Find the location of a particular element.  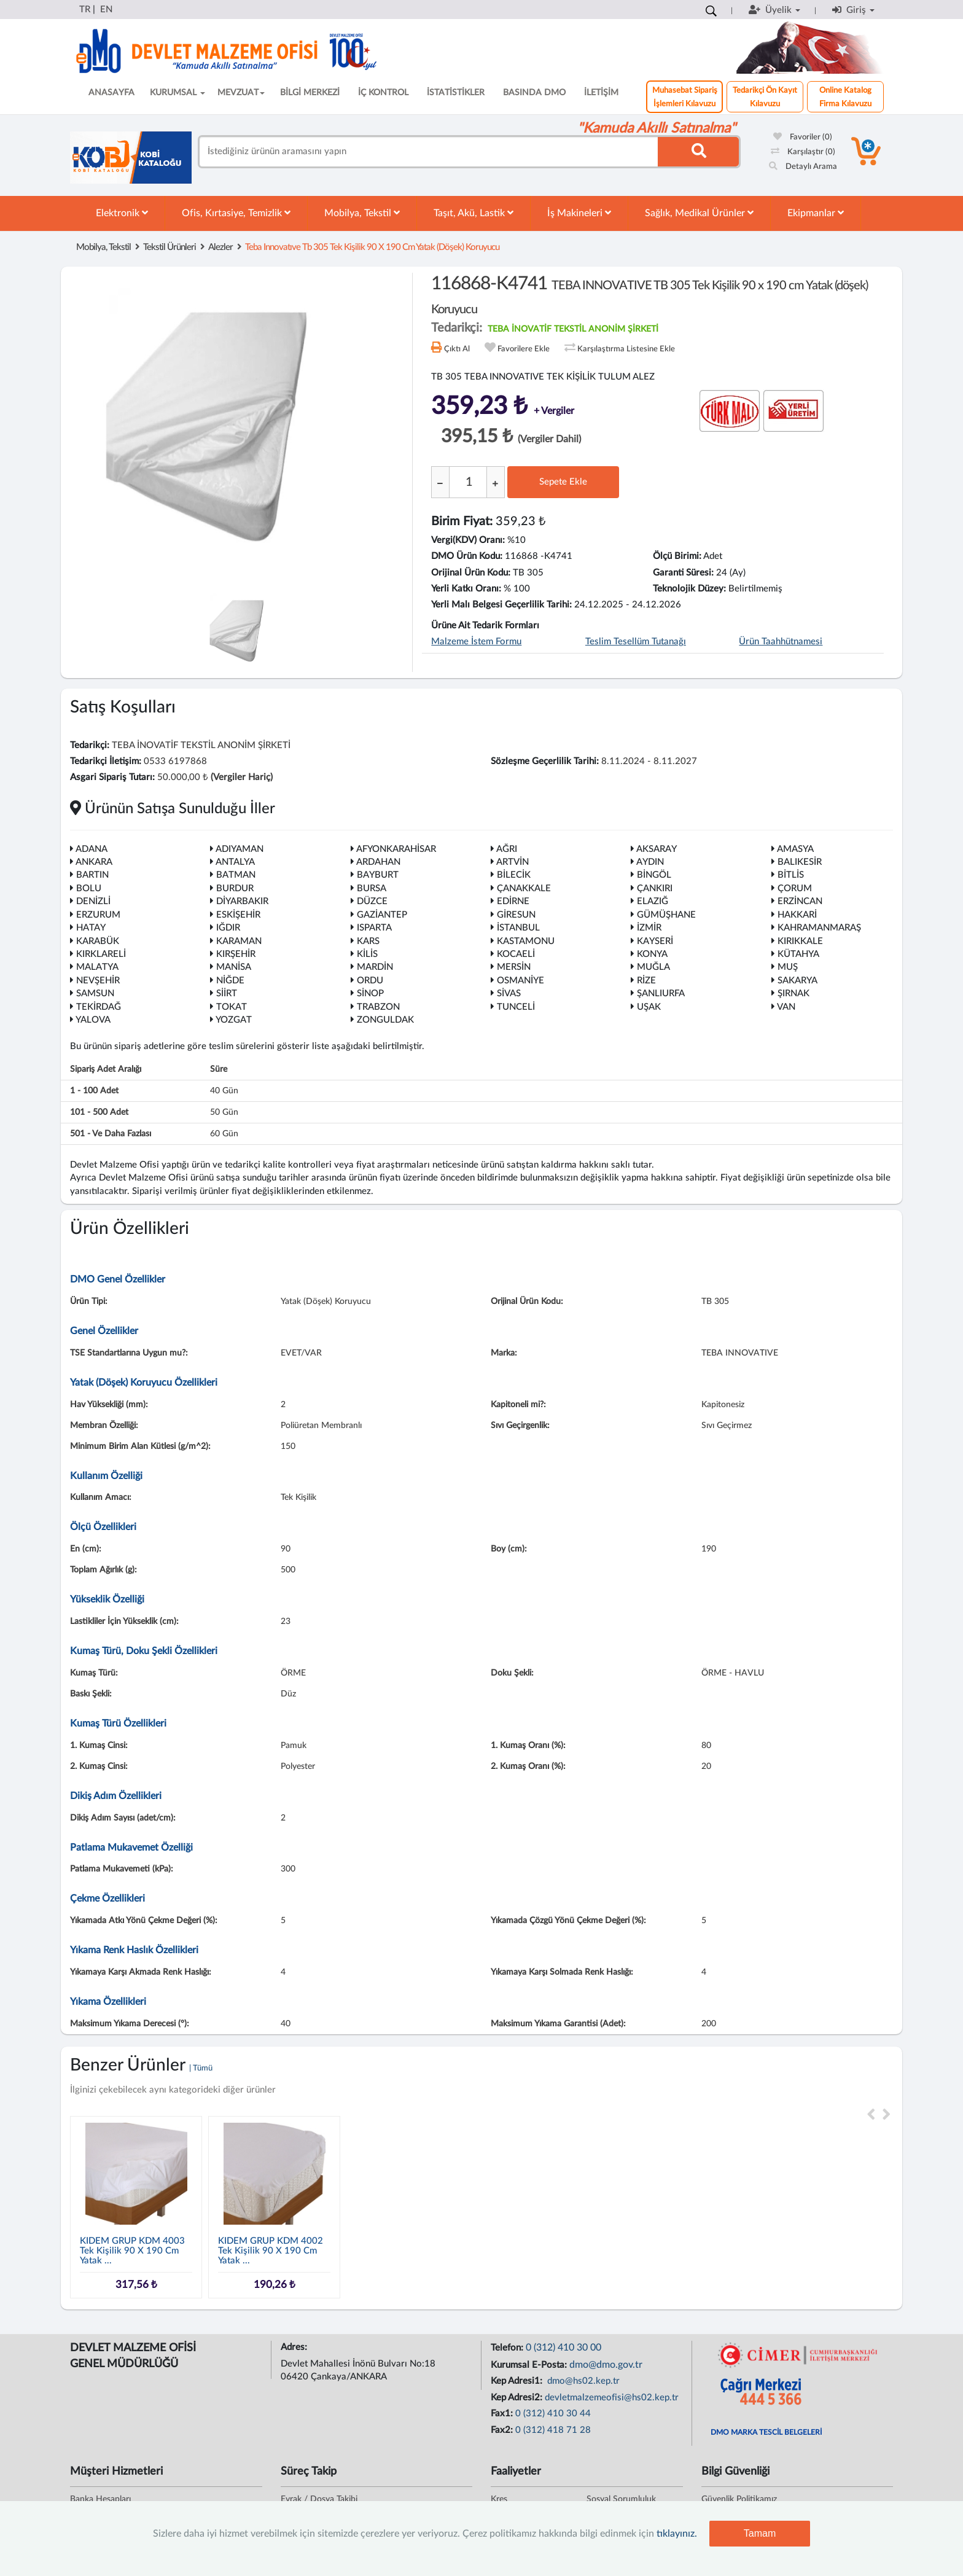

İş Makineleri is located at coordinates (579, 213).